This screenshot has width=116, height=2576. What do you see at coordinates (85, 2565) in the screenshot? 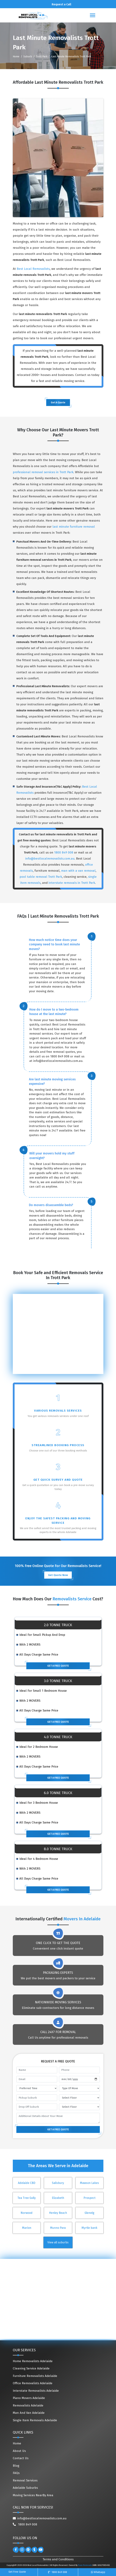
I see `Team Removals` at bounding box center [85, 2565].